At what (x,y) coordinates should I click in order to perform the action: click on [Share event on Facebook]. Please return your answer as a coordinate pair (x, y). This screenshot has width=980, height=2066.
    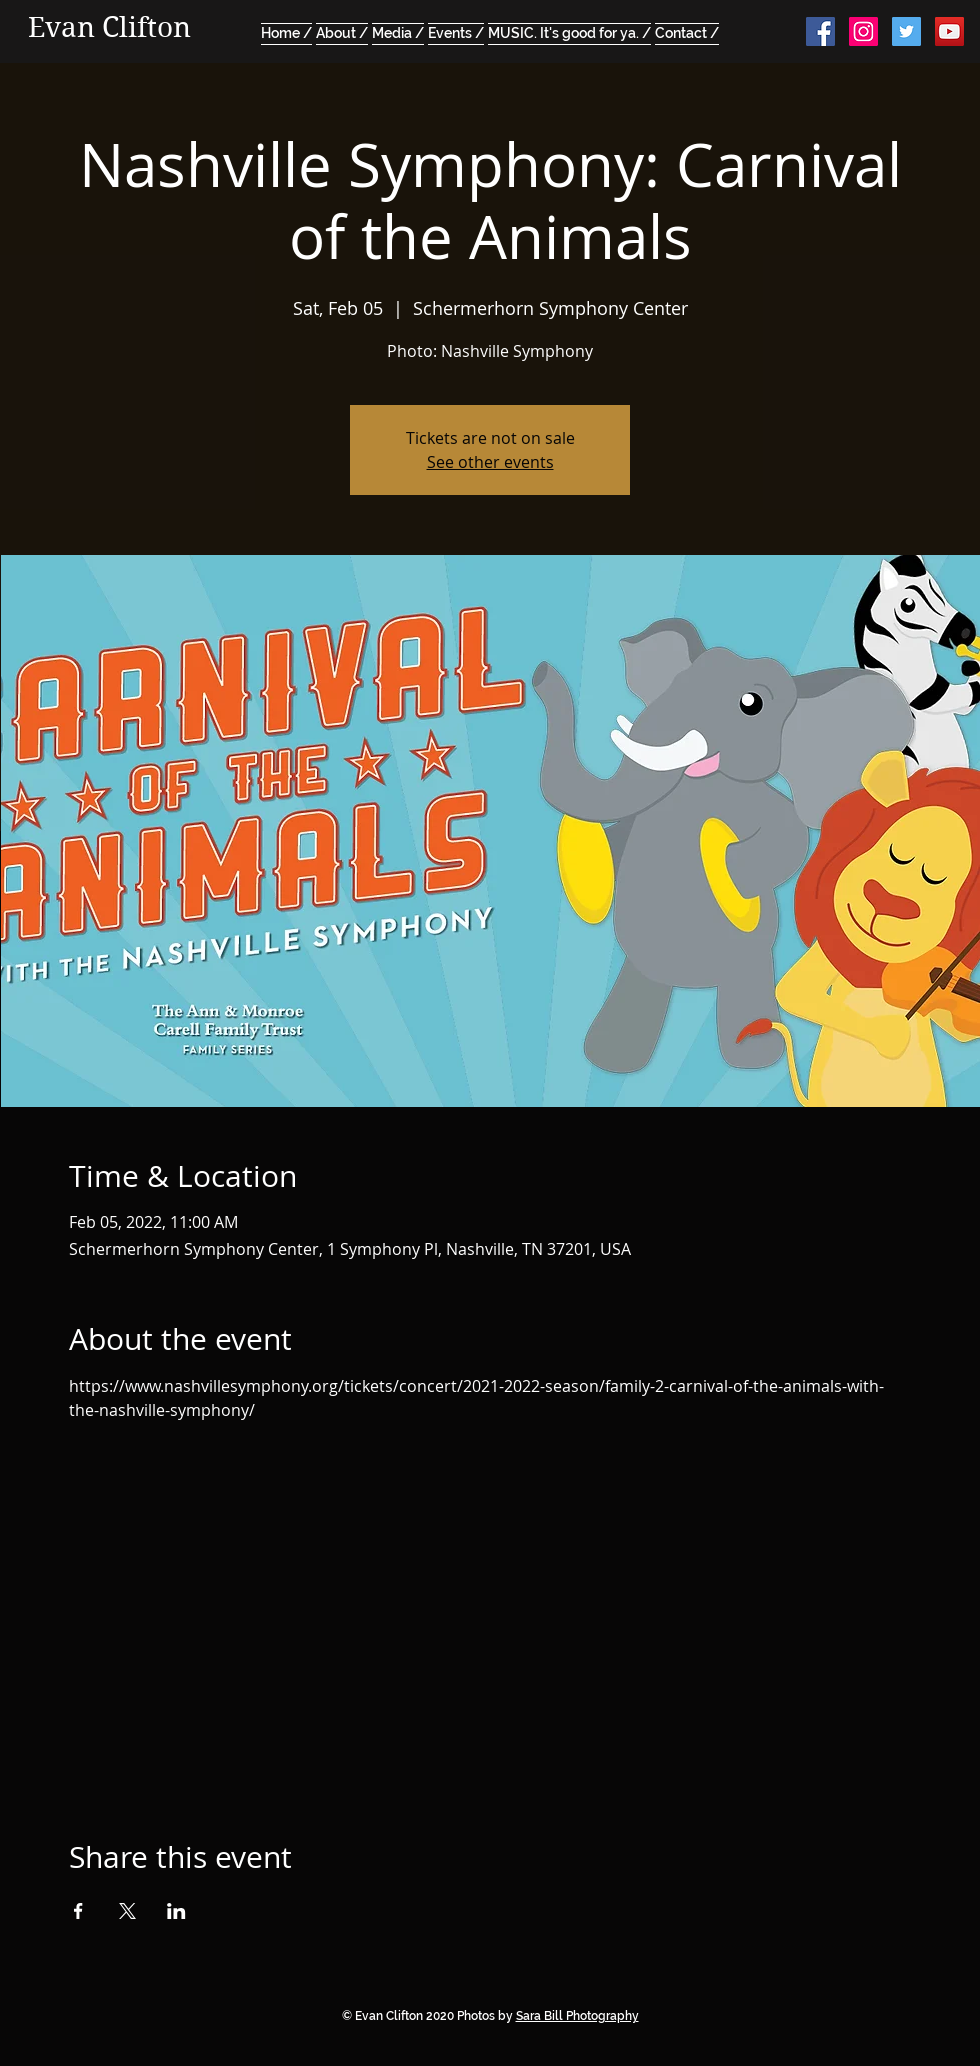
    Looking at the image, I should click on (78, 1911).